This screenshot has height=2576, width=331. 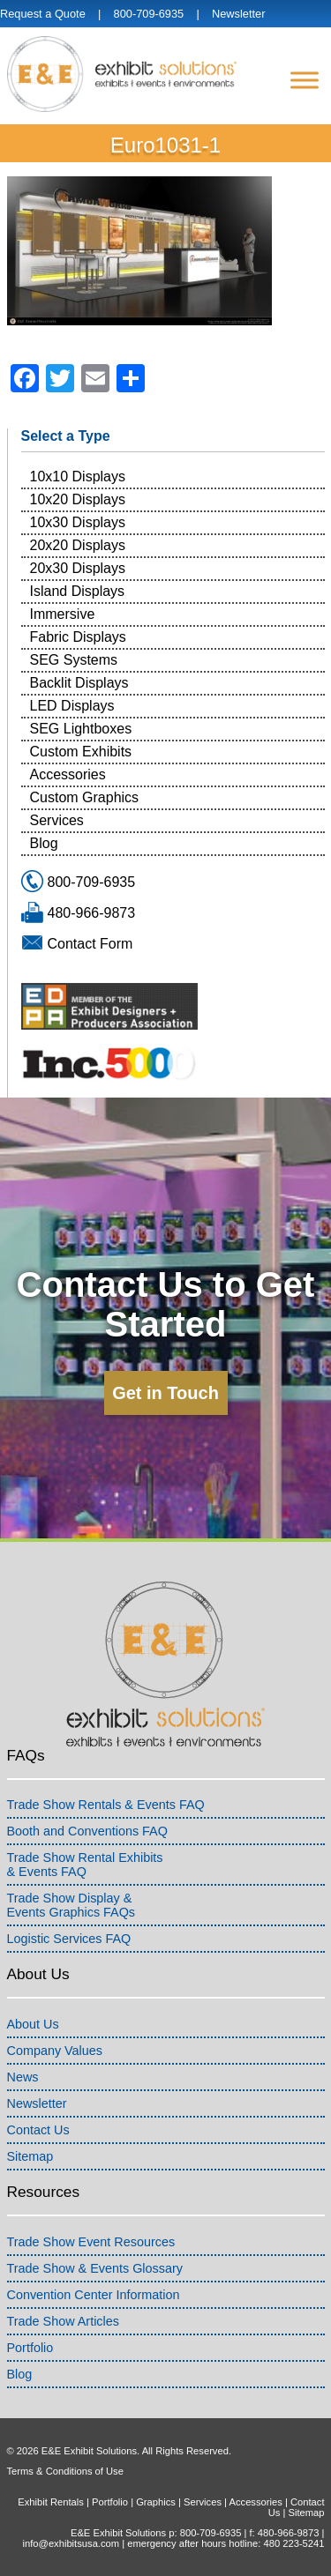 I want to click on Services, so click(x=57, y=820).